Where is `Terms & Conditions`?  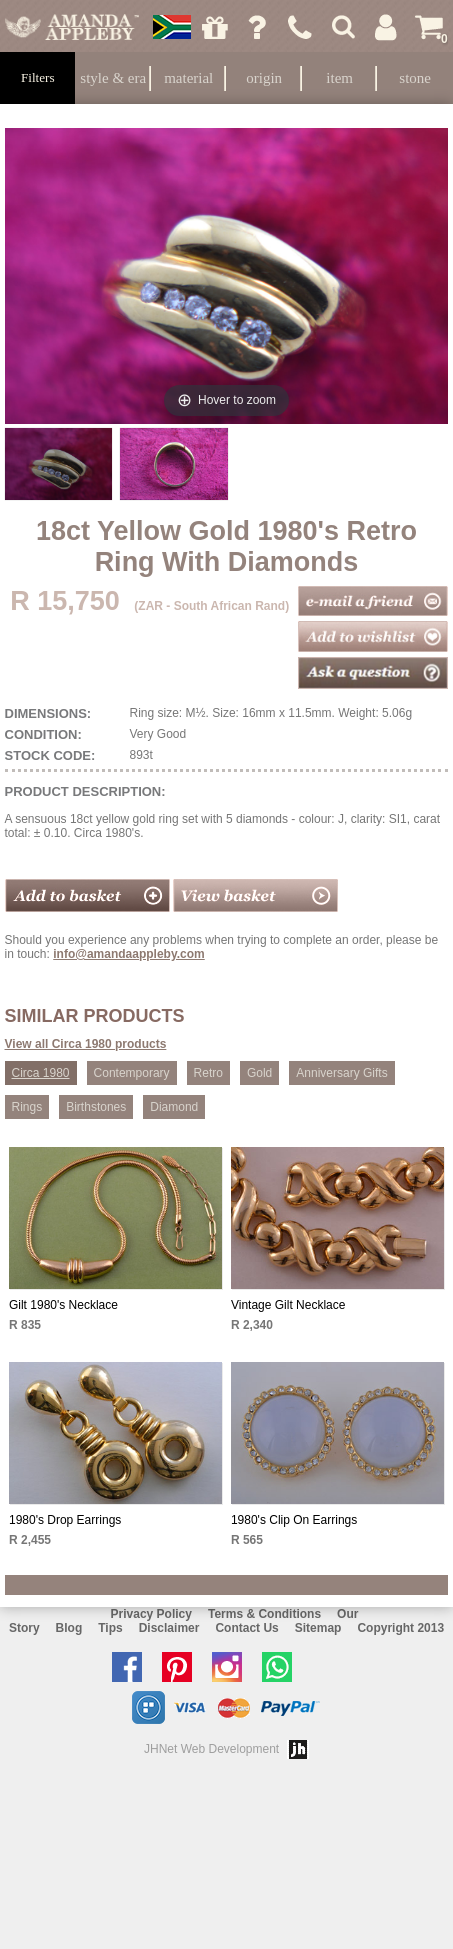
Terms & Conditions is located at coordinates (264, 1614).